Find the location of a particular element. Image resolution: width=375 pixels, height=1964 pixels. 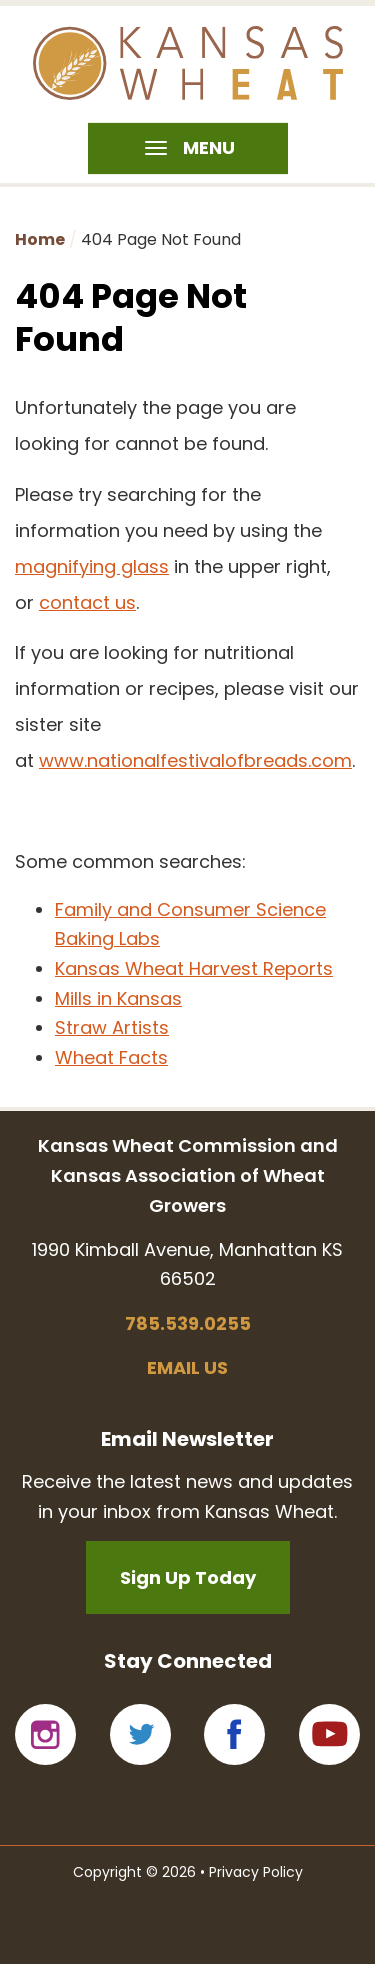

785.539.0255 is located at coordinates (188, 1323).